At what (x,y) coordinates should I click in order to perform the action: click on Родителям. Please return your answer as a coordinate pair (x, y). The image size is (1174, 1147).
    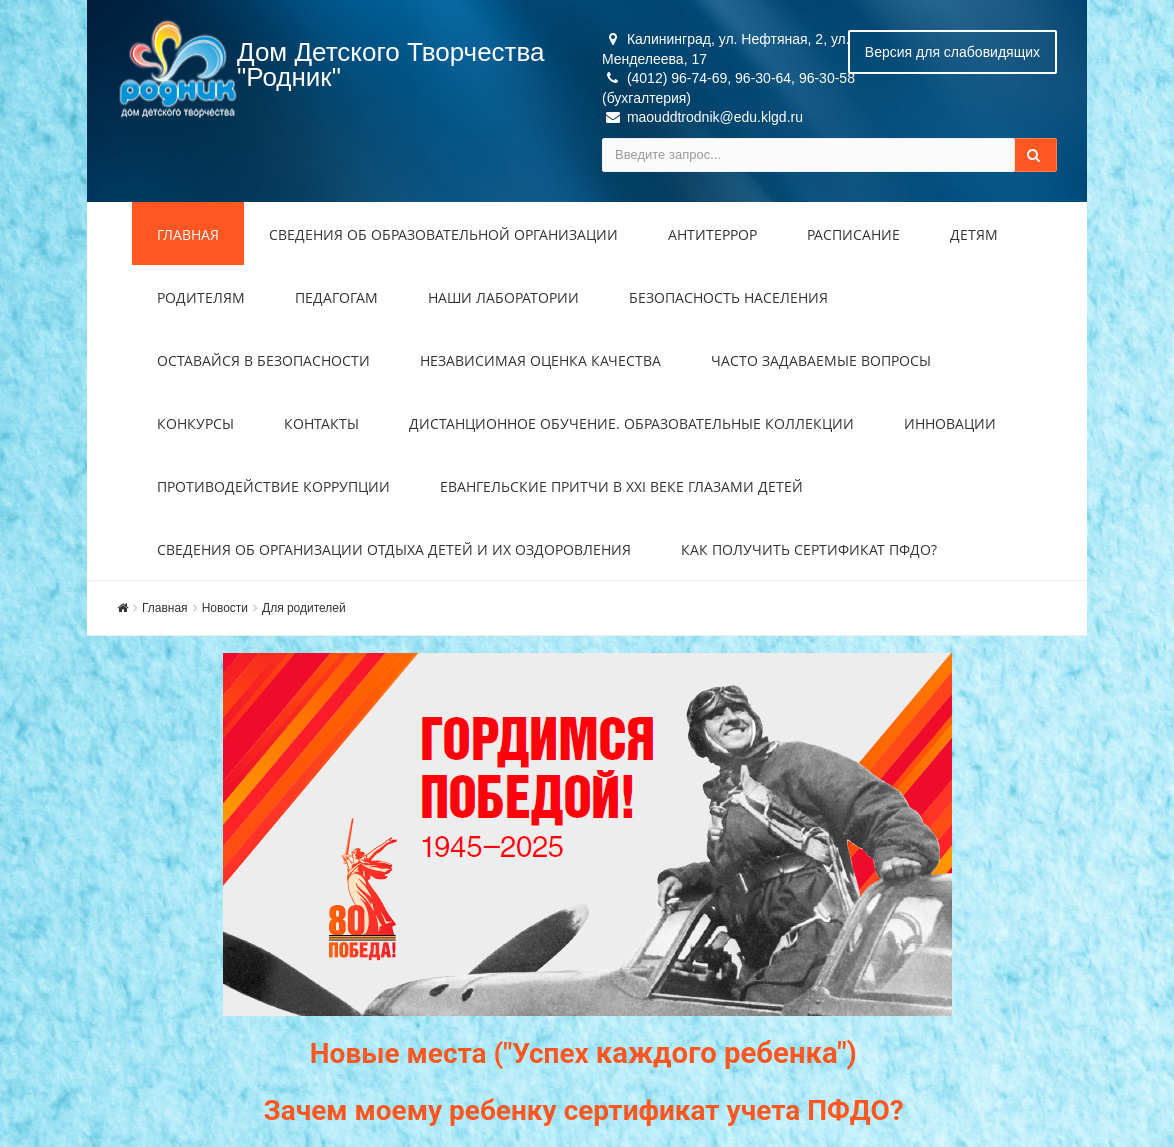
    Looking at the image, I should click on (201, 297).